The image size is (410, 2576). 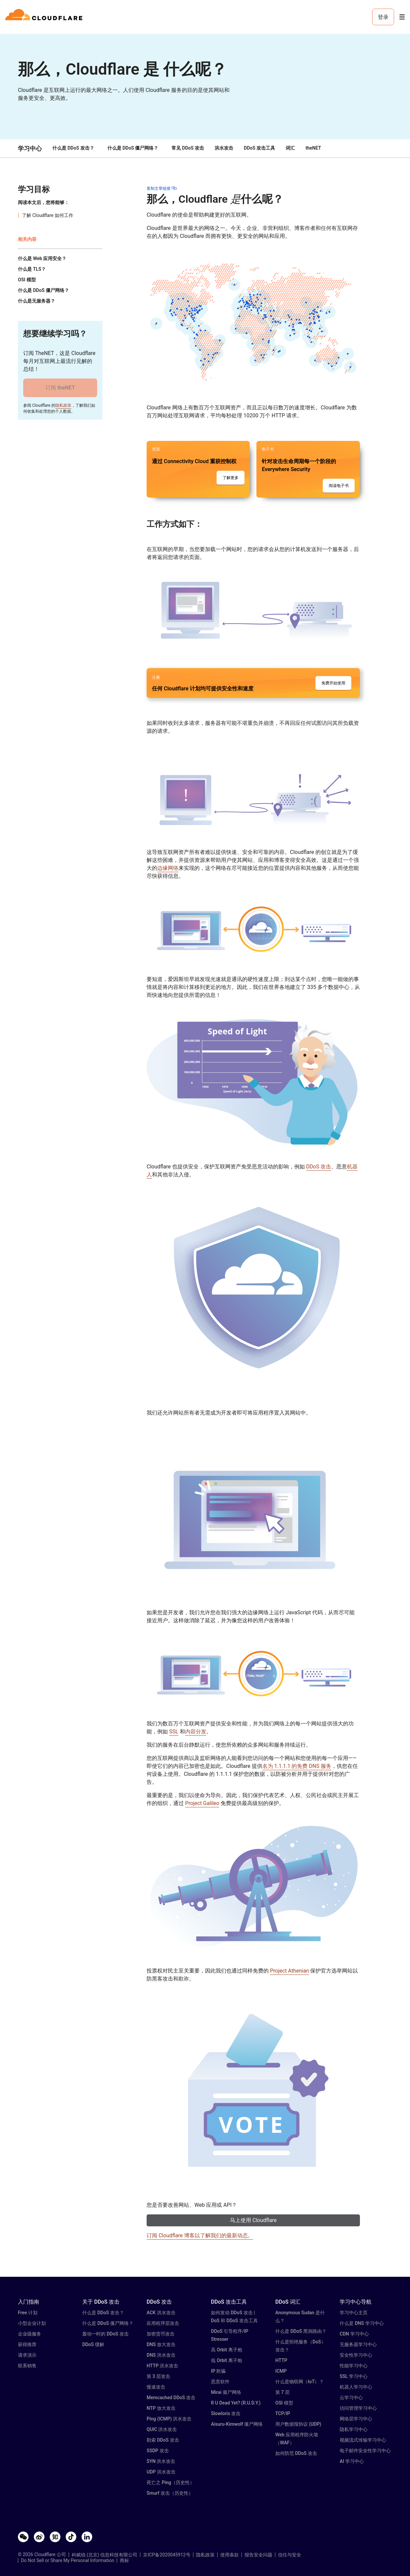 I want to click on 企业级服务, so click(x=29, y=2333).